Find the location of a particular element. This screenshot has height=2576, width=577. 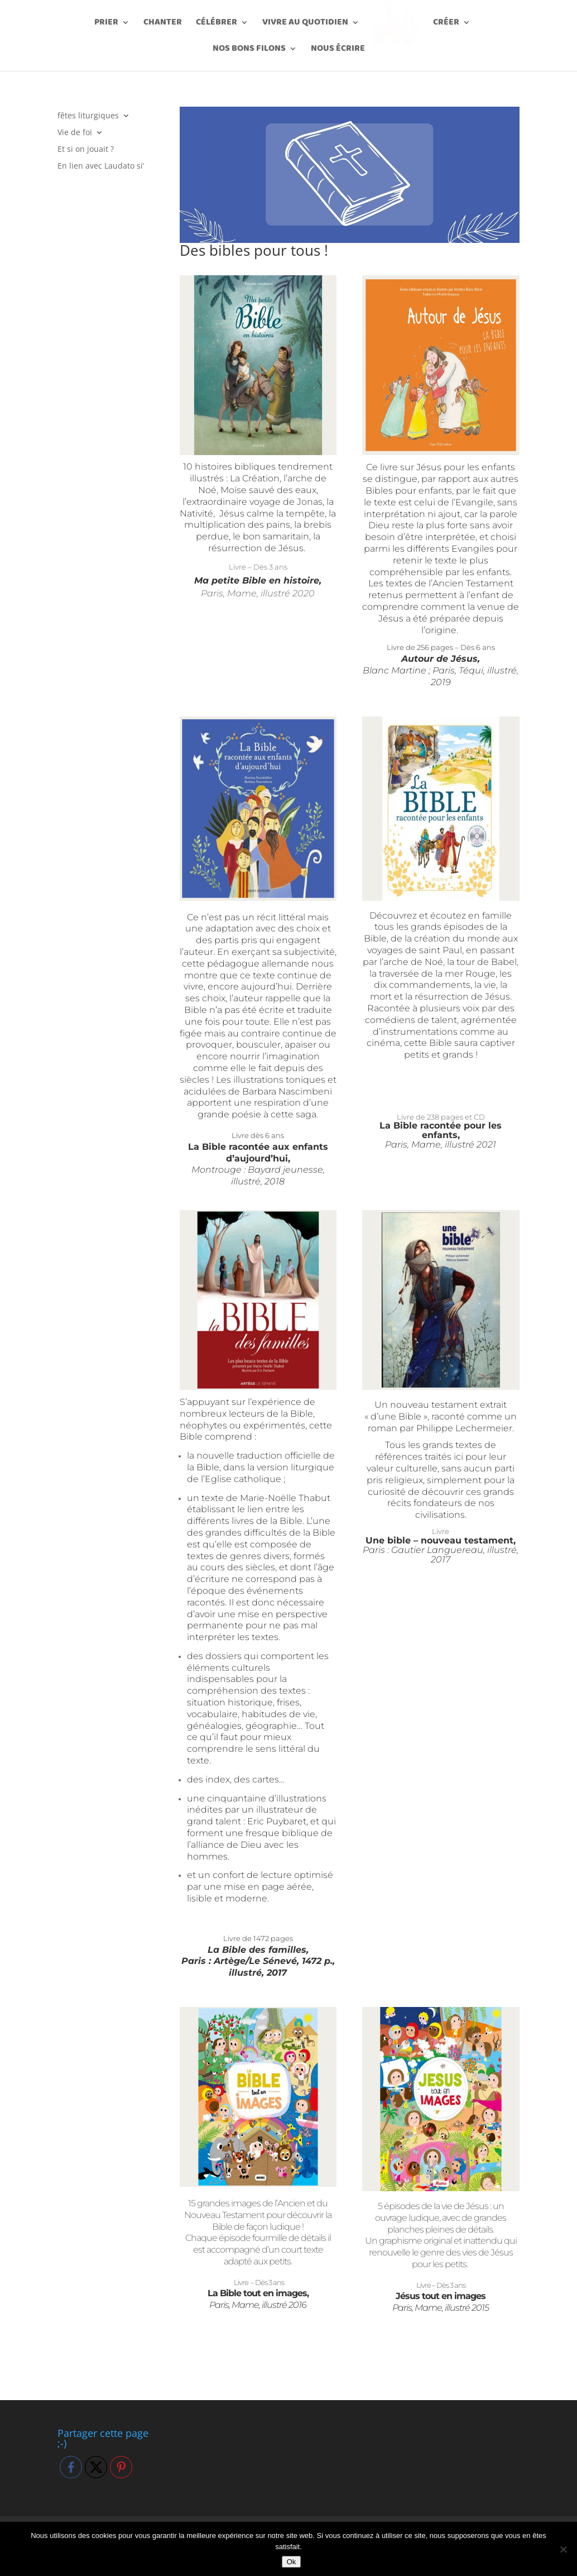

En lien avec Laudato si’ is located at coordinates (100, 166).